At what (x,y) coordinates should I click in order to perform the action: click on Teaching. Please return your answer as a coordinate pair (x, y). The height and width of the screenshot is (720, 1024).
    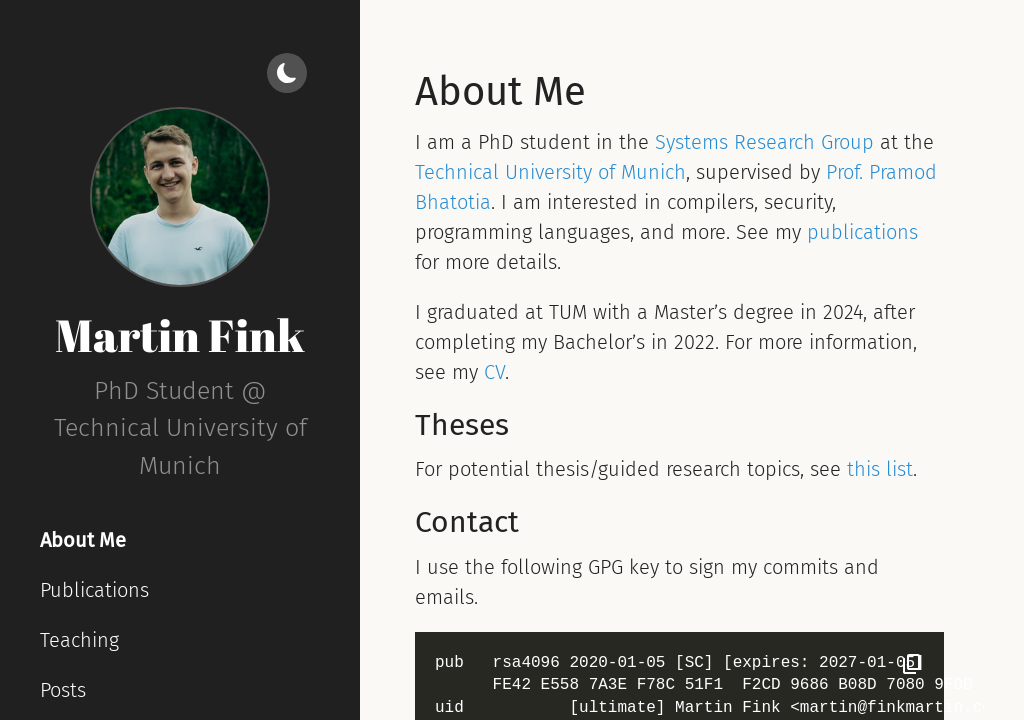
    Looking at the image, I should click on (79, 640).